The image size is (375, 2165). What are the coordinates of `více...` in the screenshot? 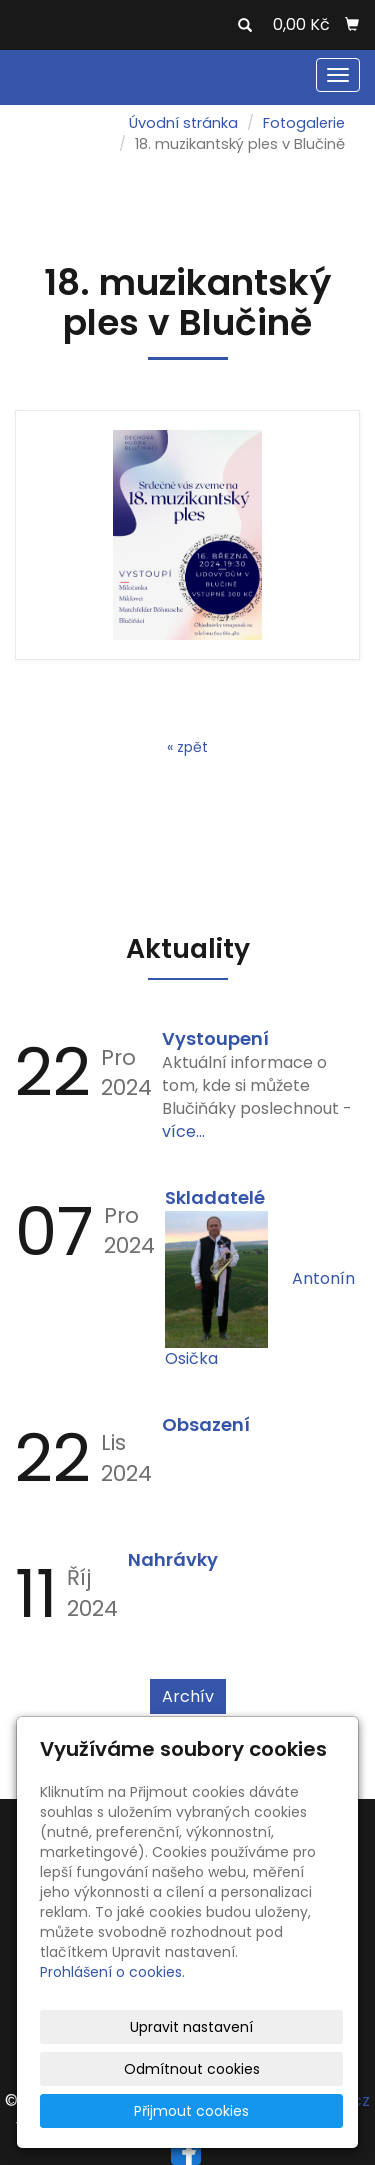 It's located at (183, 1131).